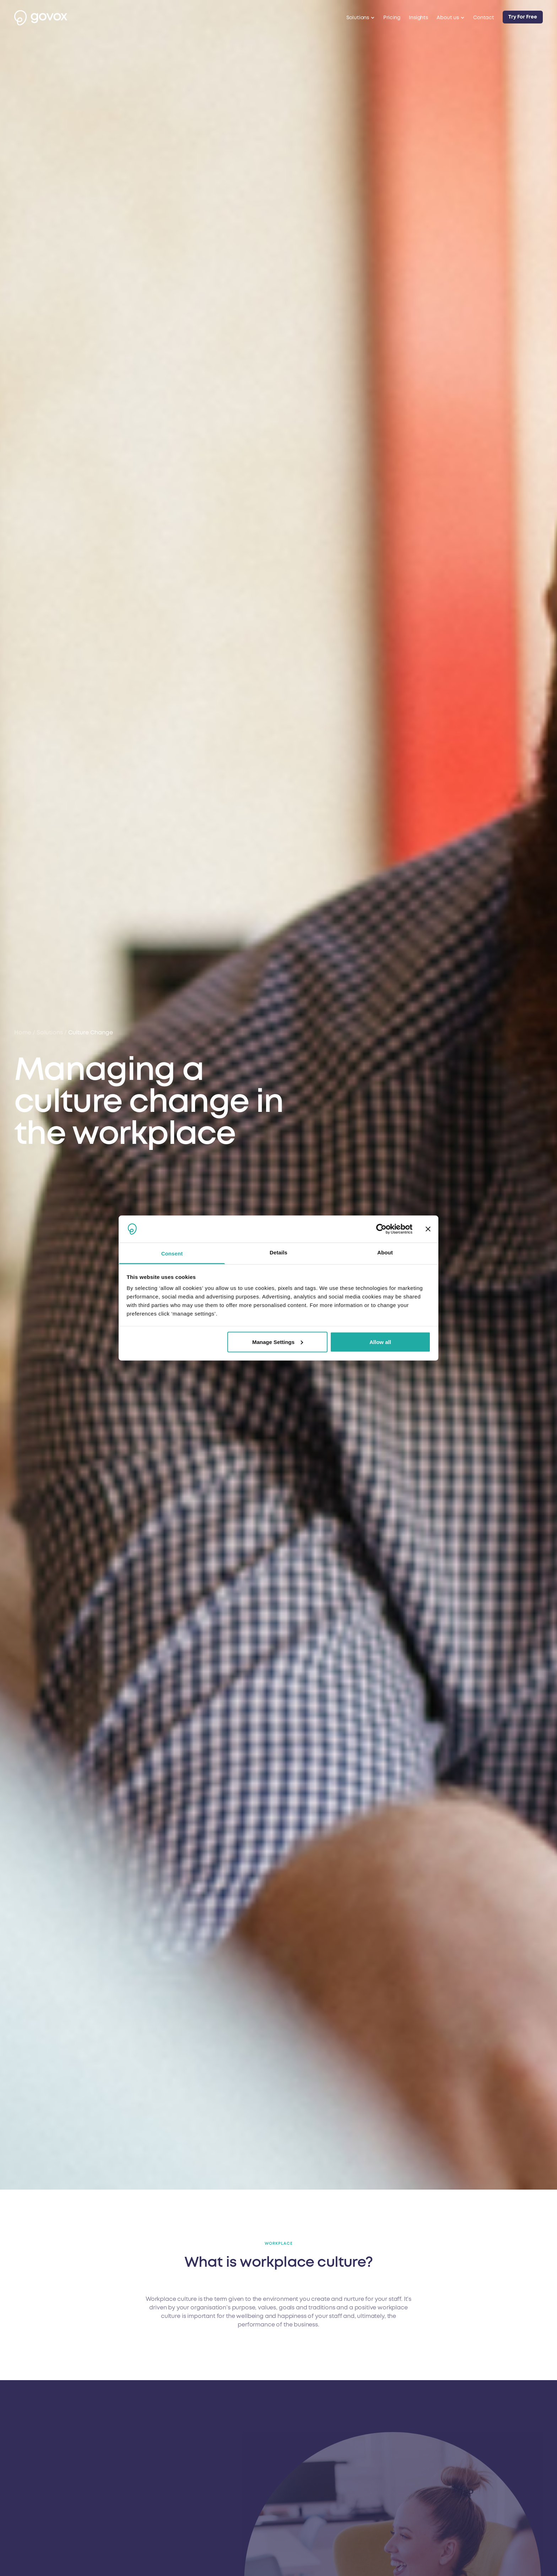 Image resolution: width=557 pixels, height=2576 pixels. What do you see at coordinates (277, 1342) in the screenshot?
I see `Manage Settings` at bounding box center [277, 1342].